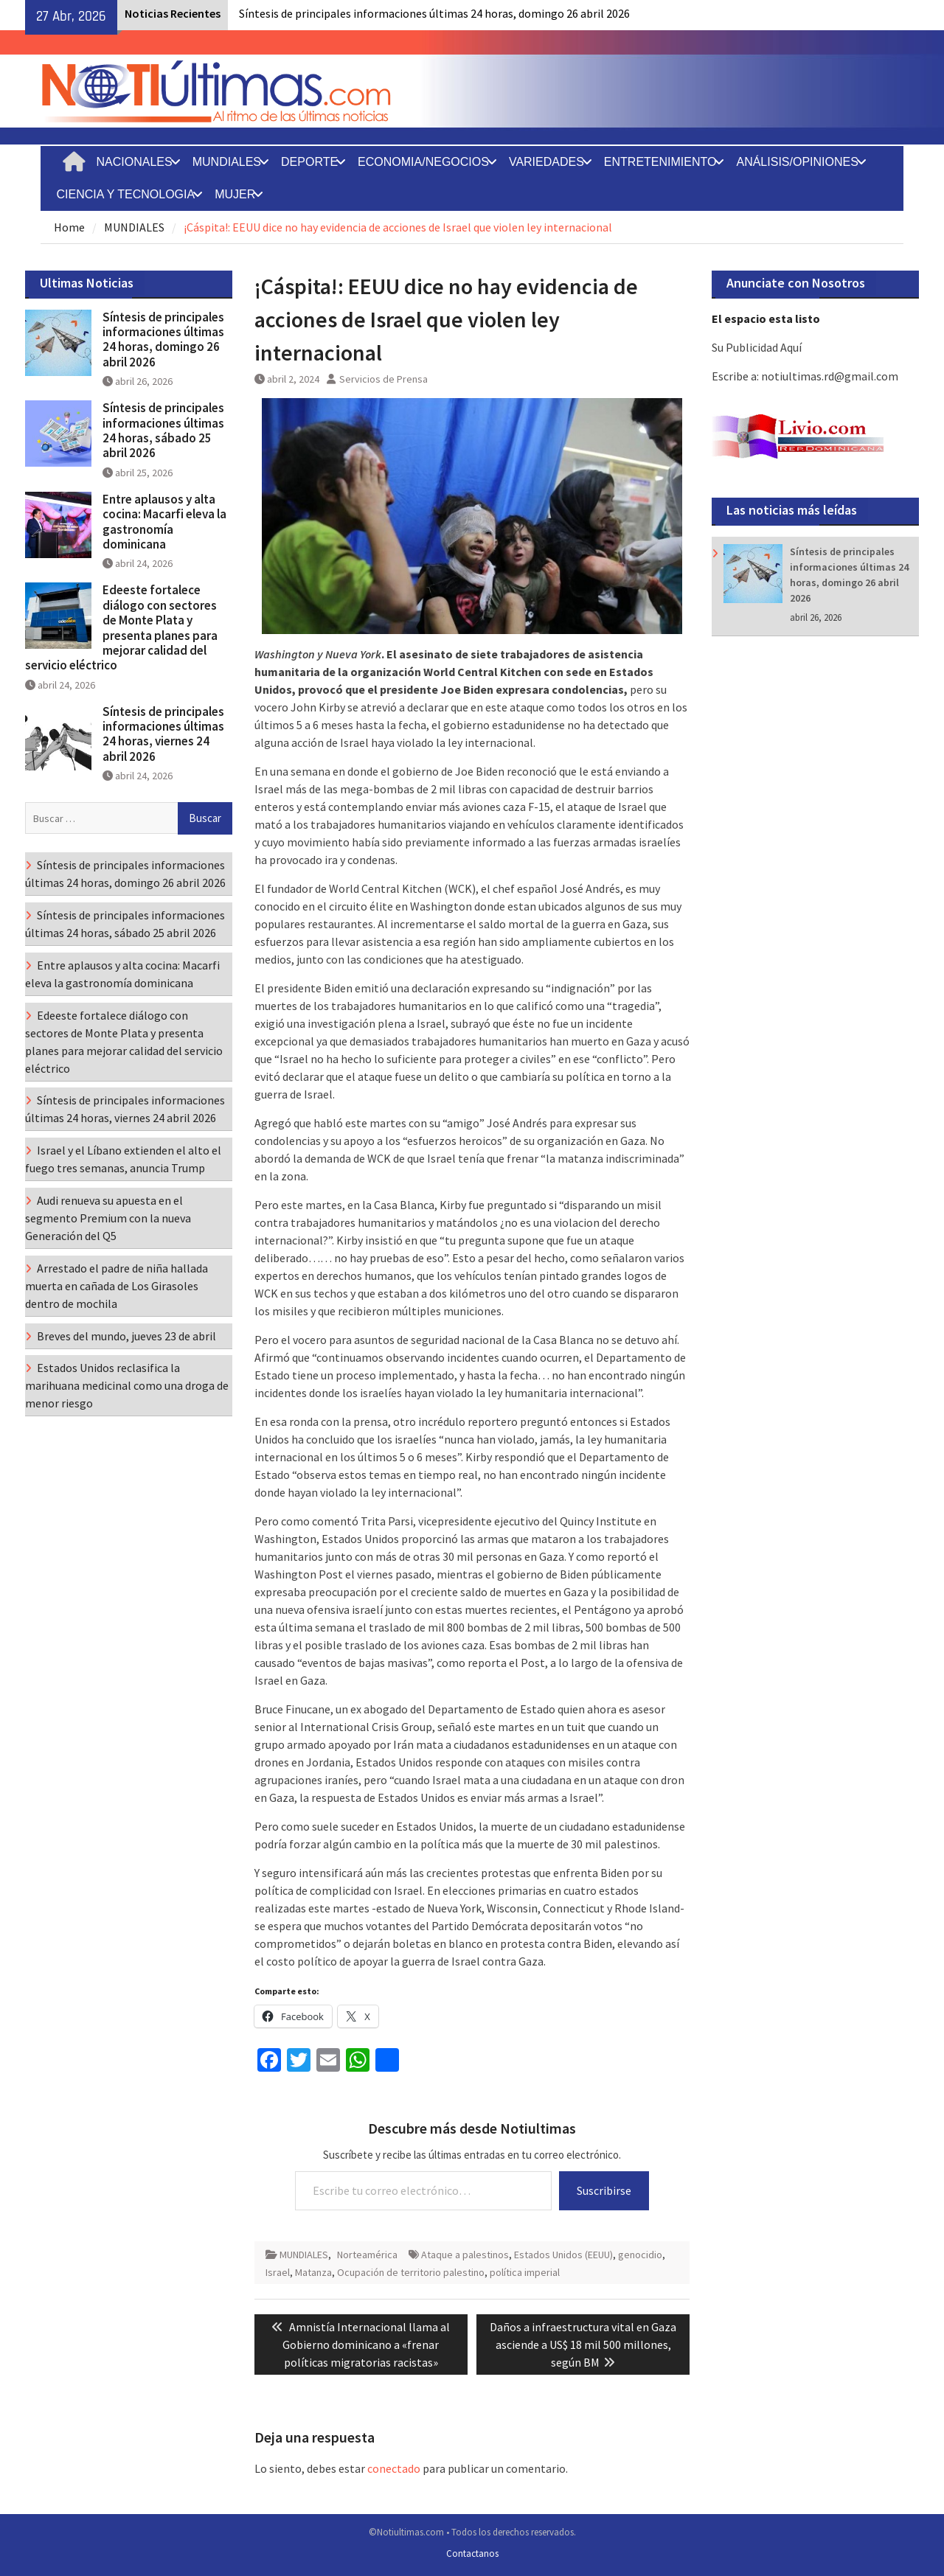  What do you see at coordinates (393, 2468) in the screenshot?
I see `conectado` at bounding box center [393, 2468].